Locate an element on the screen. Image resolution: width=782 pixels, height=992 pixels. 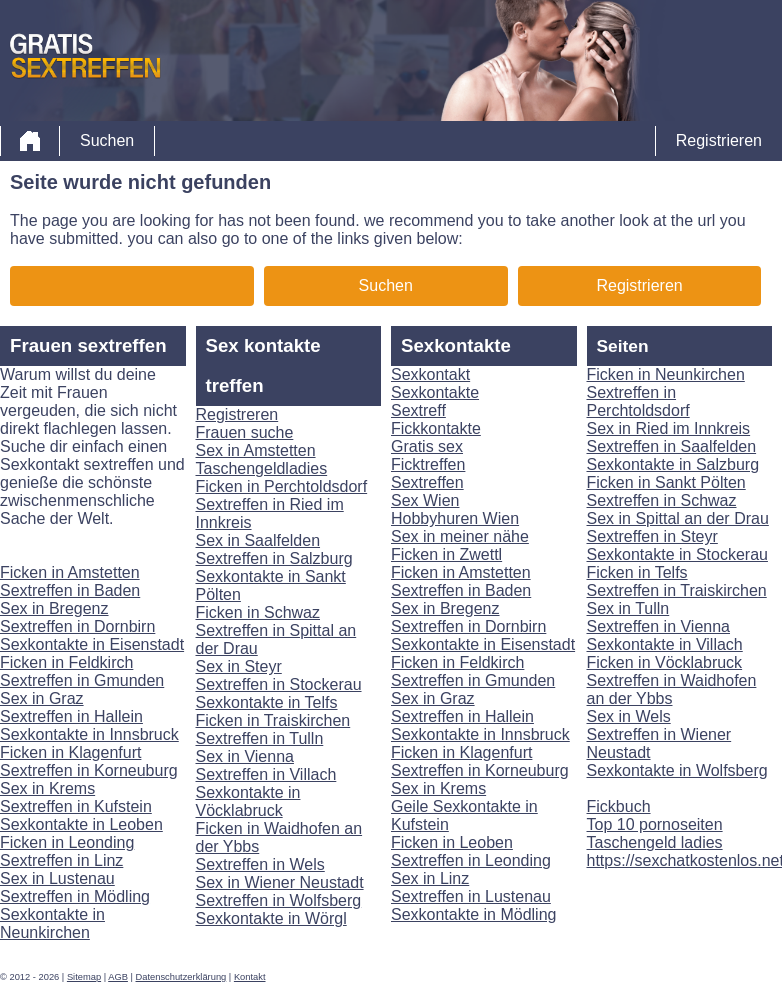
Hobbyhuren Wien is located at coordinates (455, 518).